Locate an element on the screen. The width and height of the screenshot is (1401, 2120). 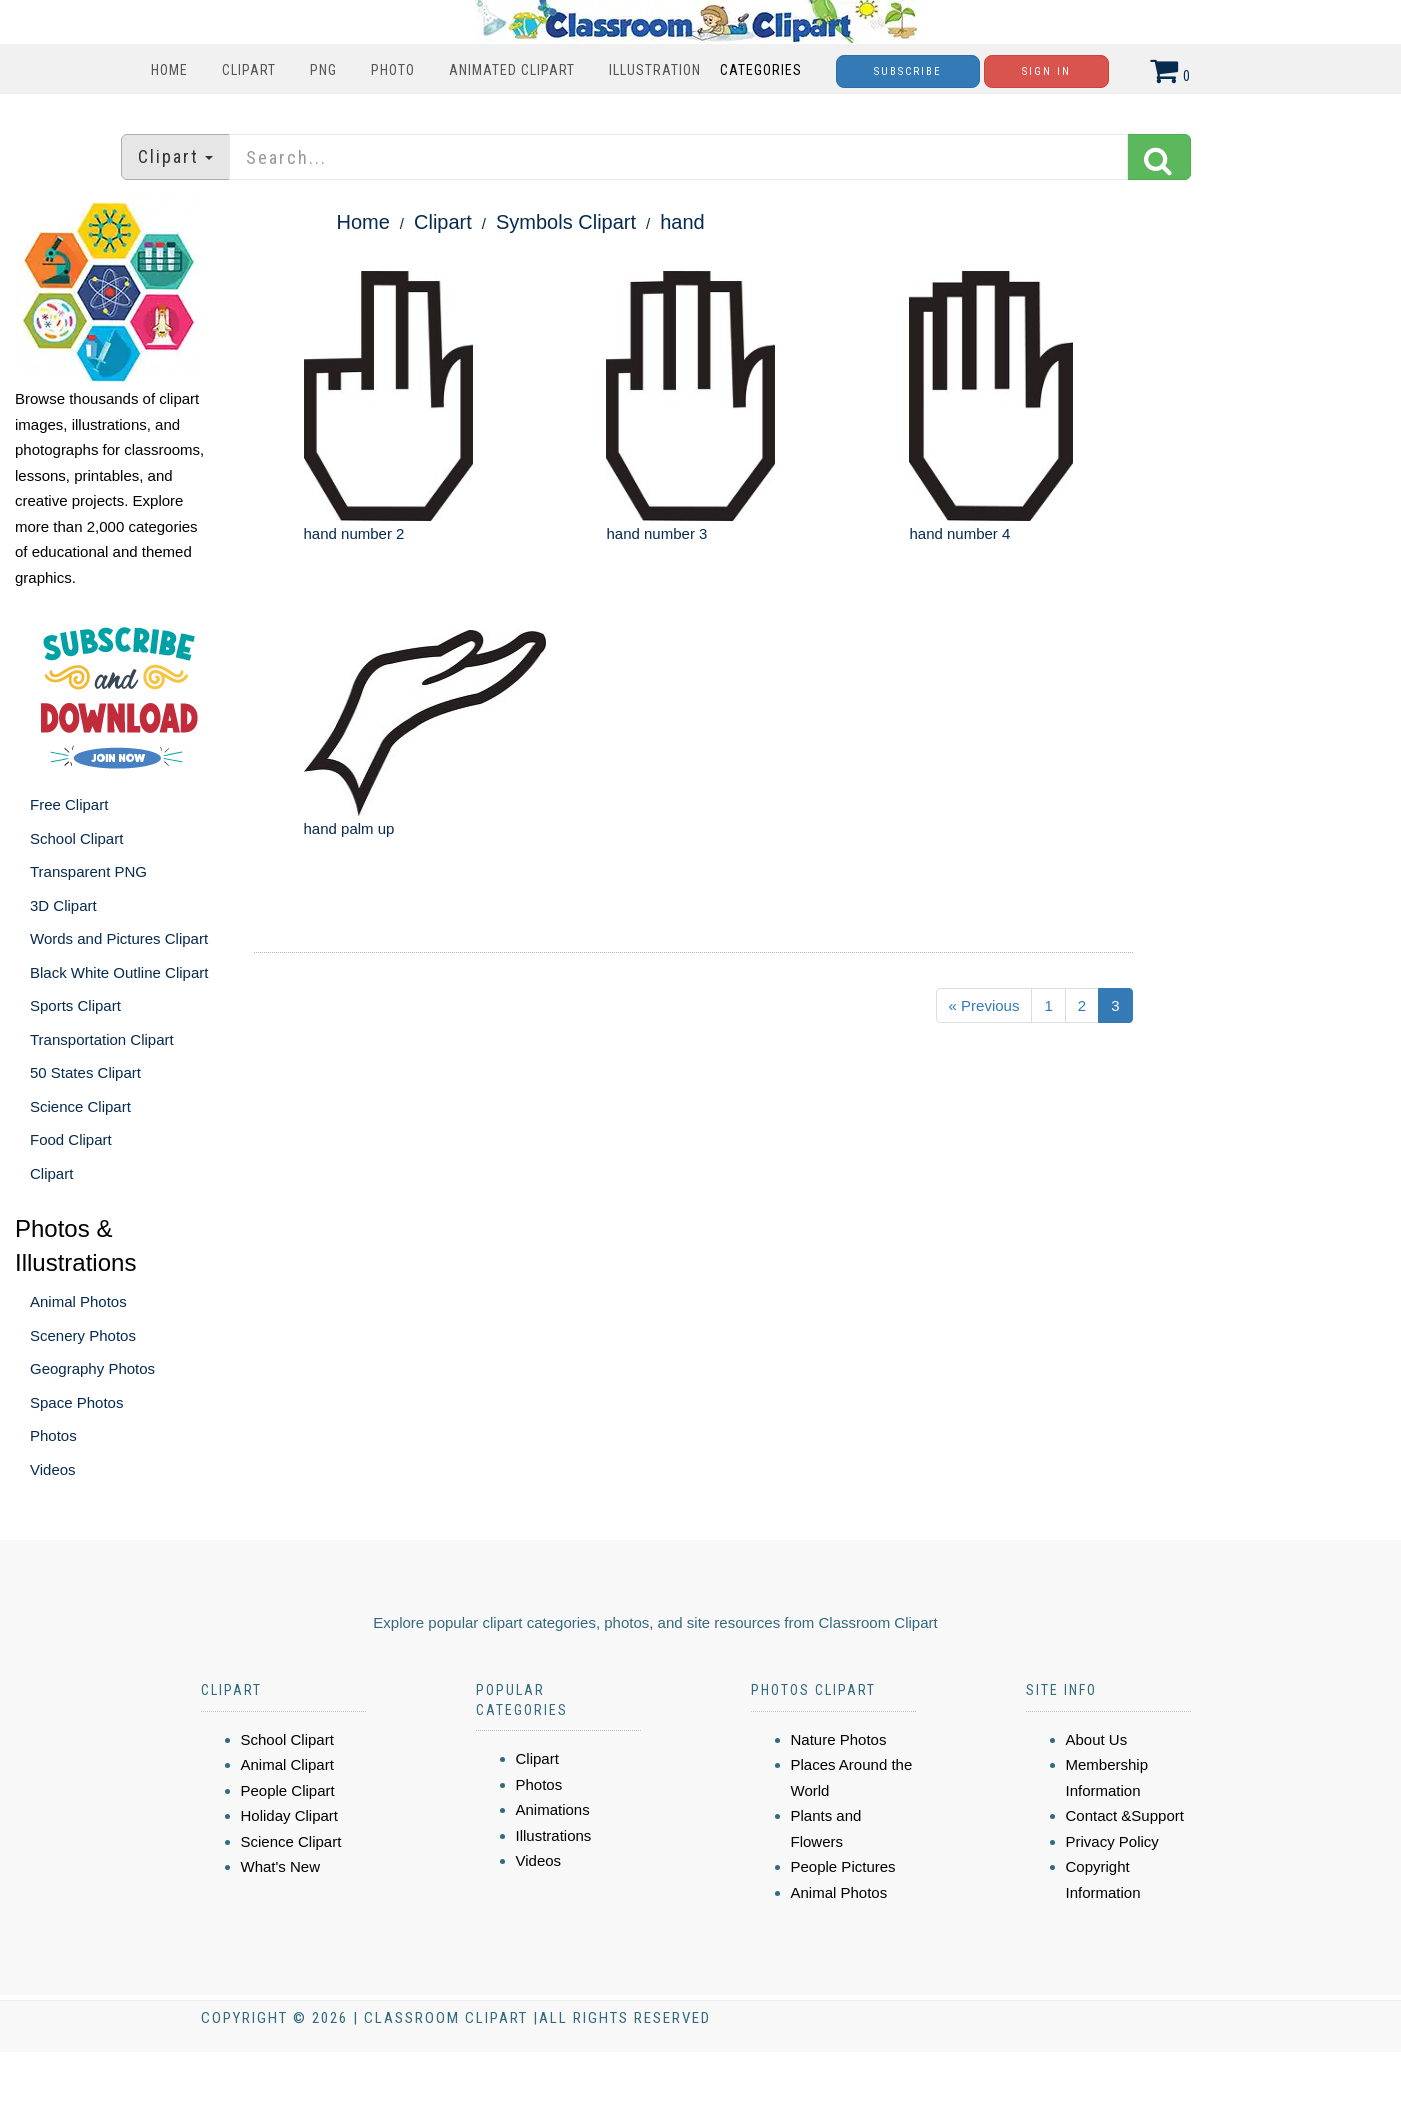
Food Clipart is located at coordinates (71, 1139).